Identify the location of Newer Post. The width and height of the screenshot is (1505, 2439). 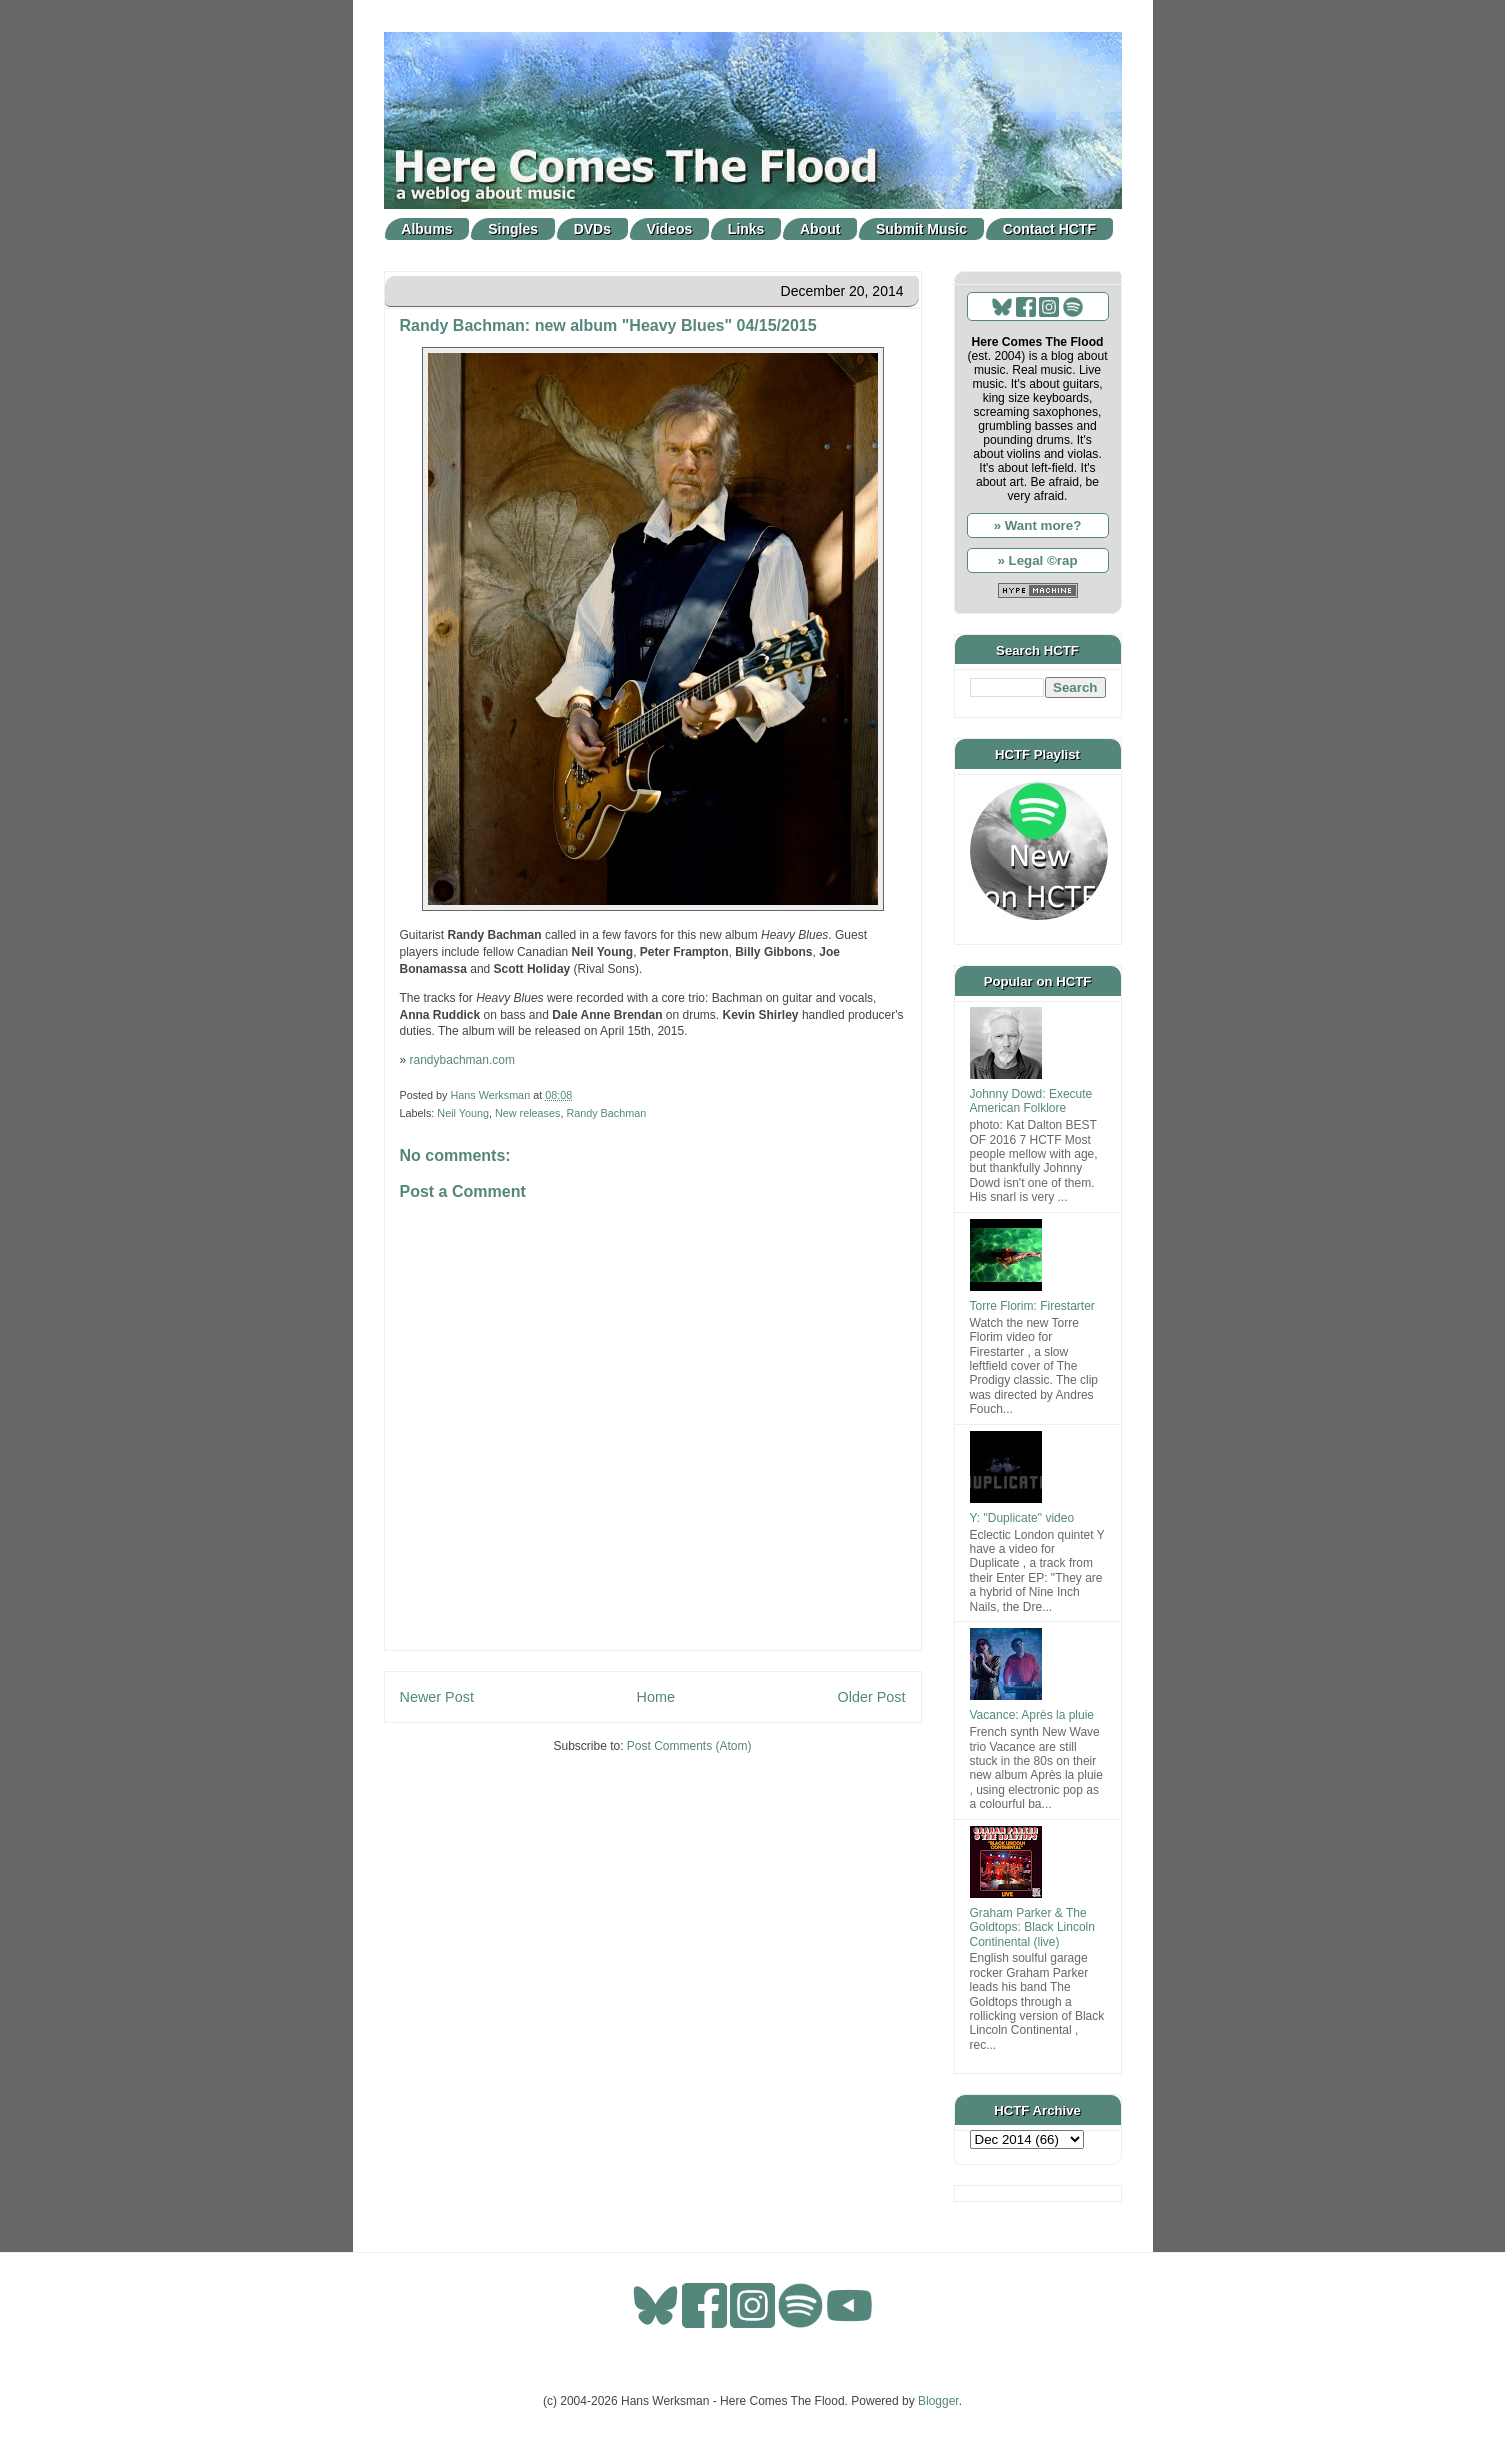
(437, 1697).